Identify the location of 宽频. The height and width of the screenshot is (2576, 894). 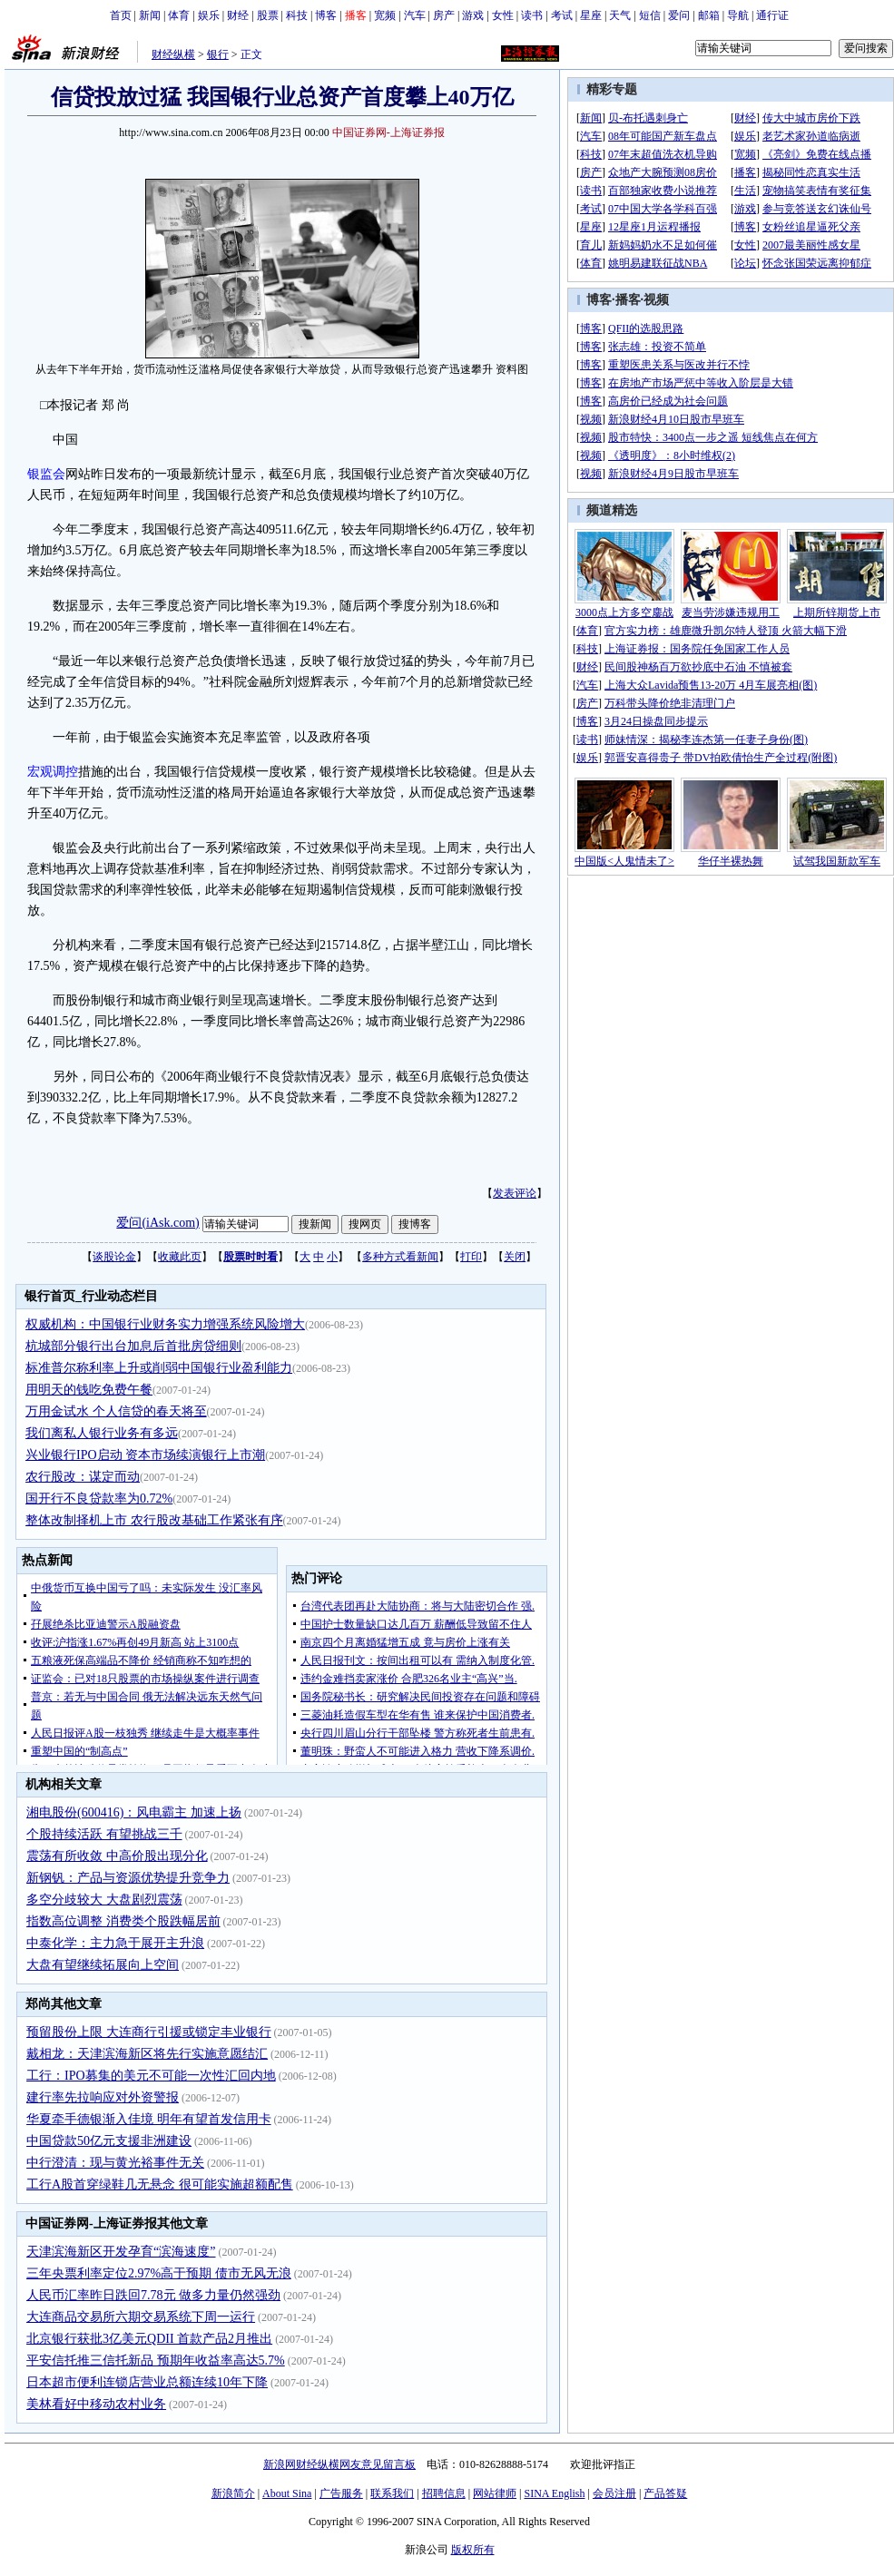
(385, 15).